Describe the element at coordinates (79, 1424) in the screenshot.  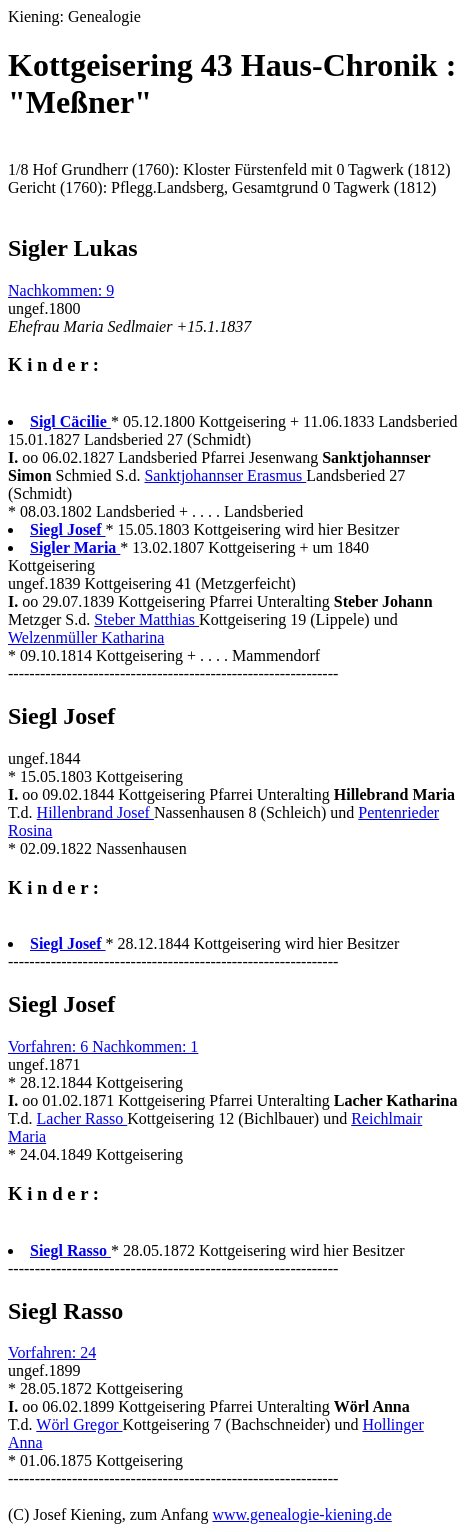
I see `Wörl Gregor` at that location.